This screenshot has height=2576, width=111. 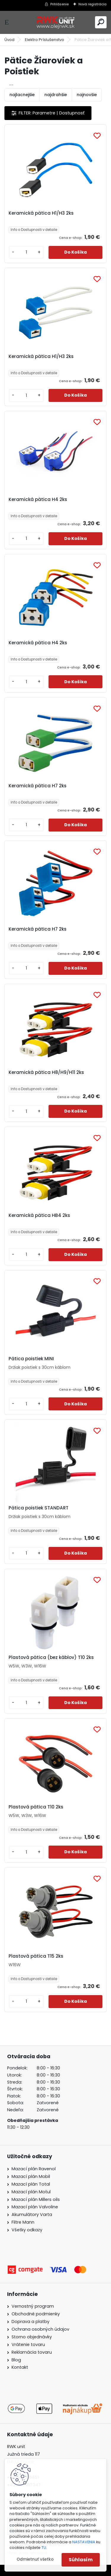 I want to click on Mazací plán Total, so click(x=31, y=2184).